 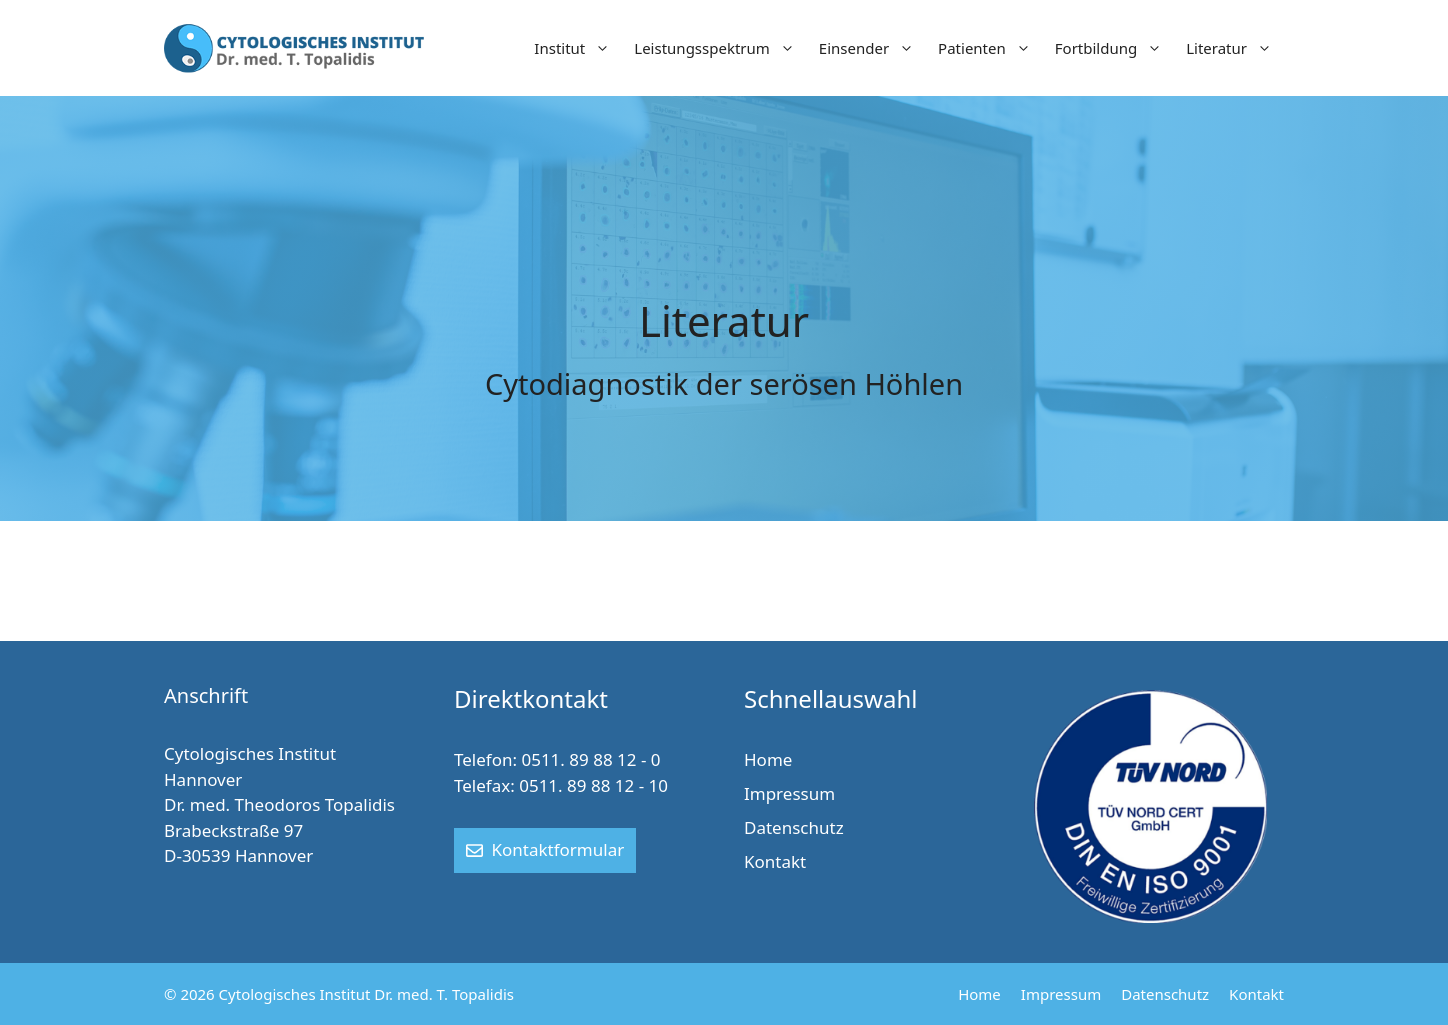 What do you see at coordinates (720, 48) in the screenshot?
I see `Leistungsspektrum` at bounding box center [720, 48].